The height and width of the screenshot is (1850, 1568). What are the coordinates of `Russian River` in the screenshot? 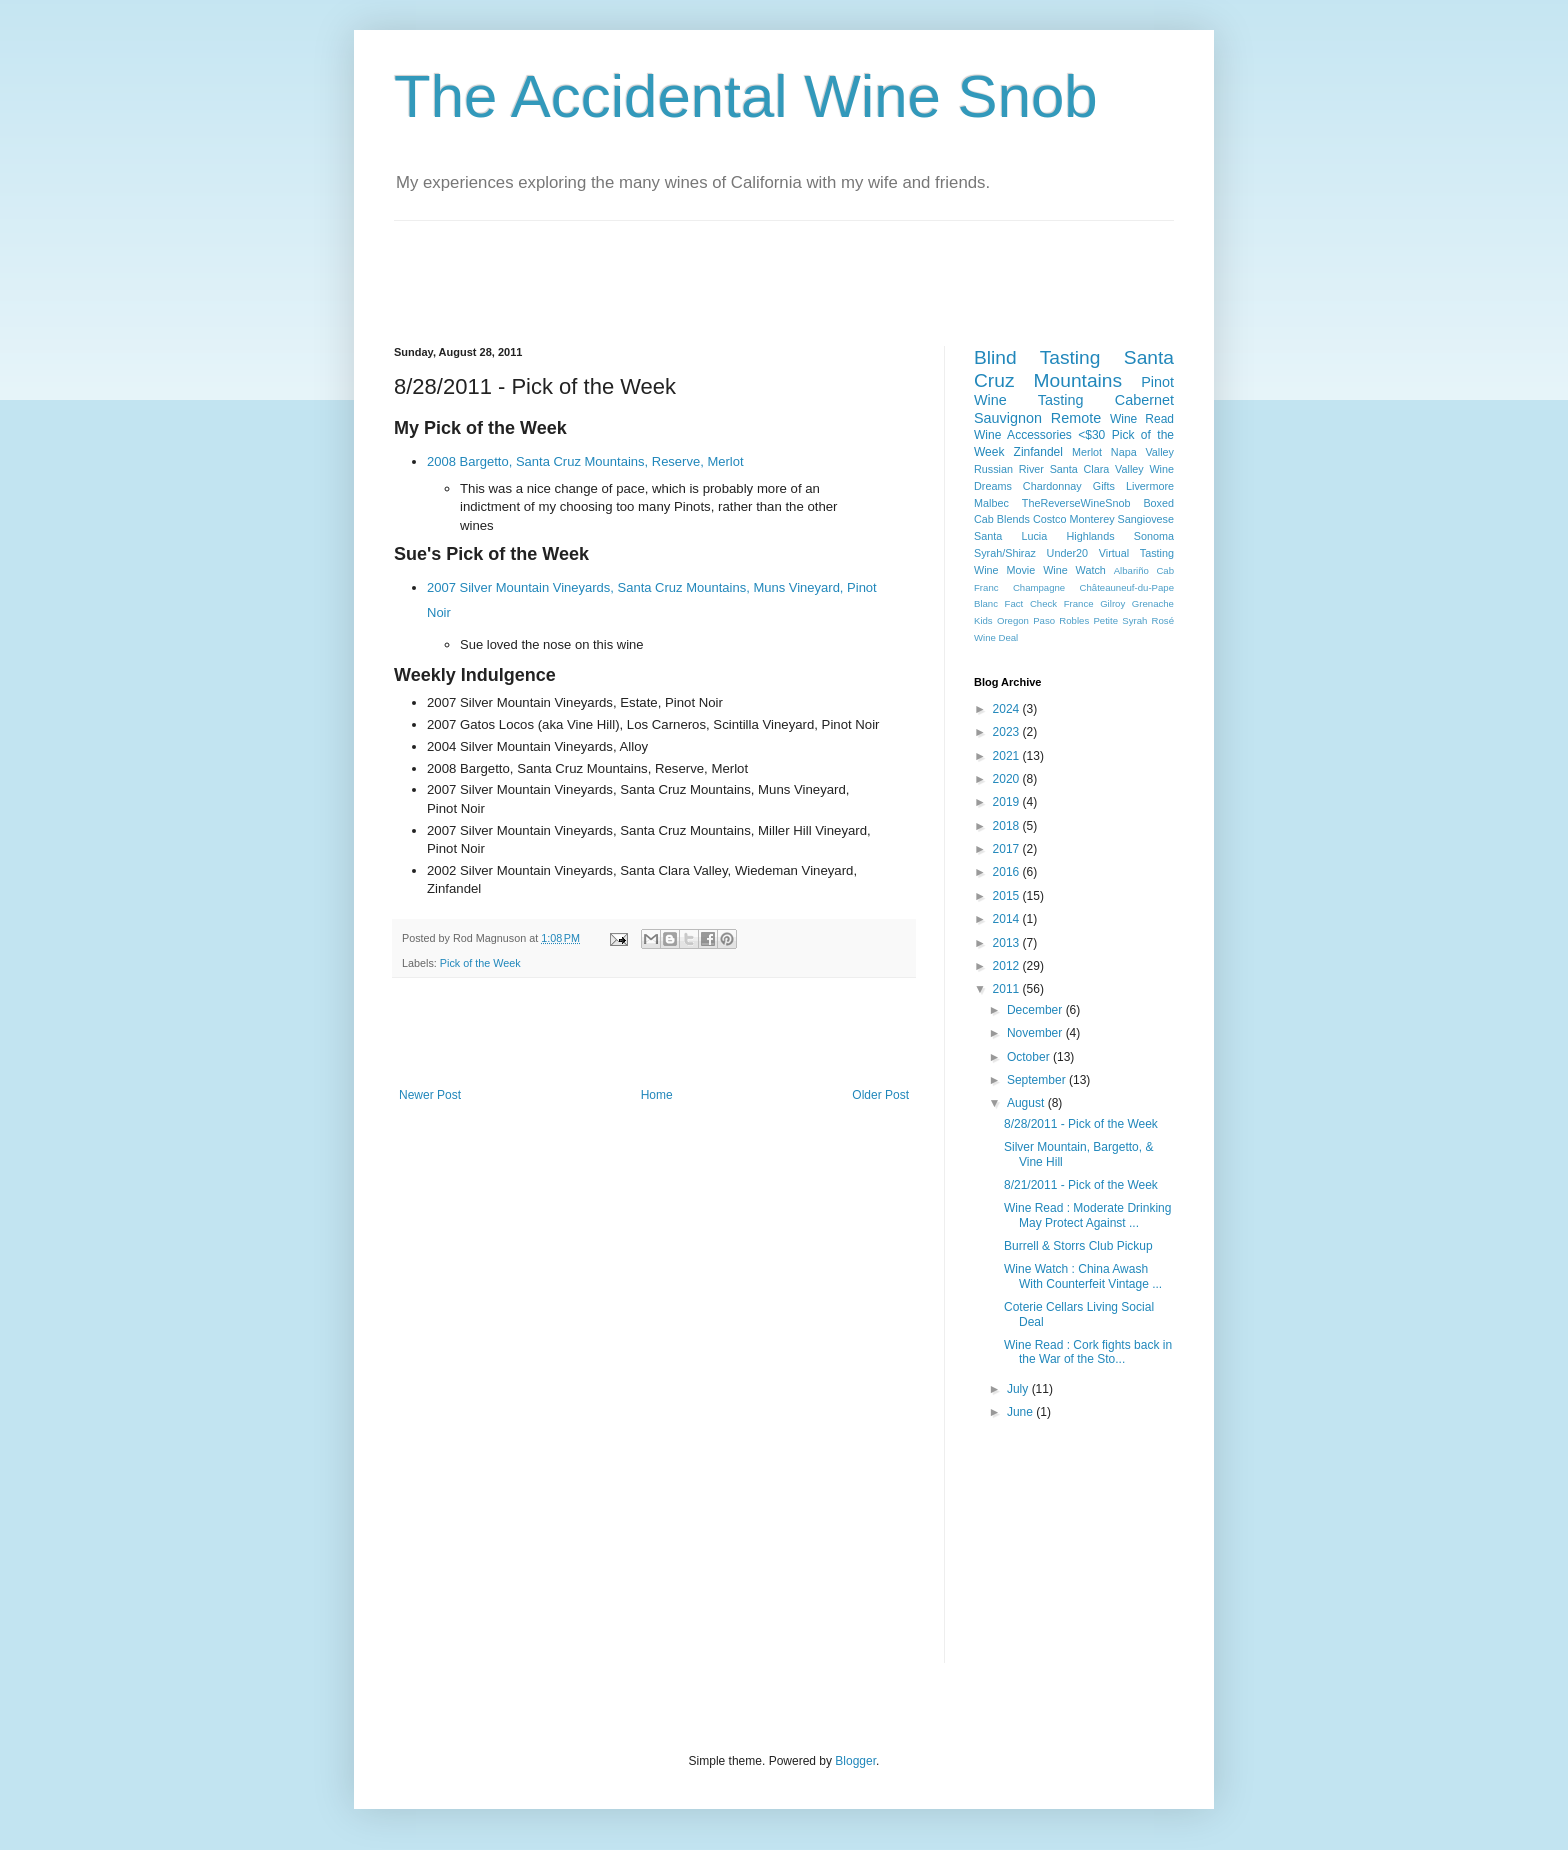 It's located at (1009, 469).